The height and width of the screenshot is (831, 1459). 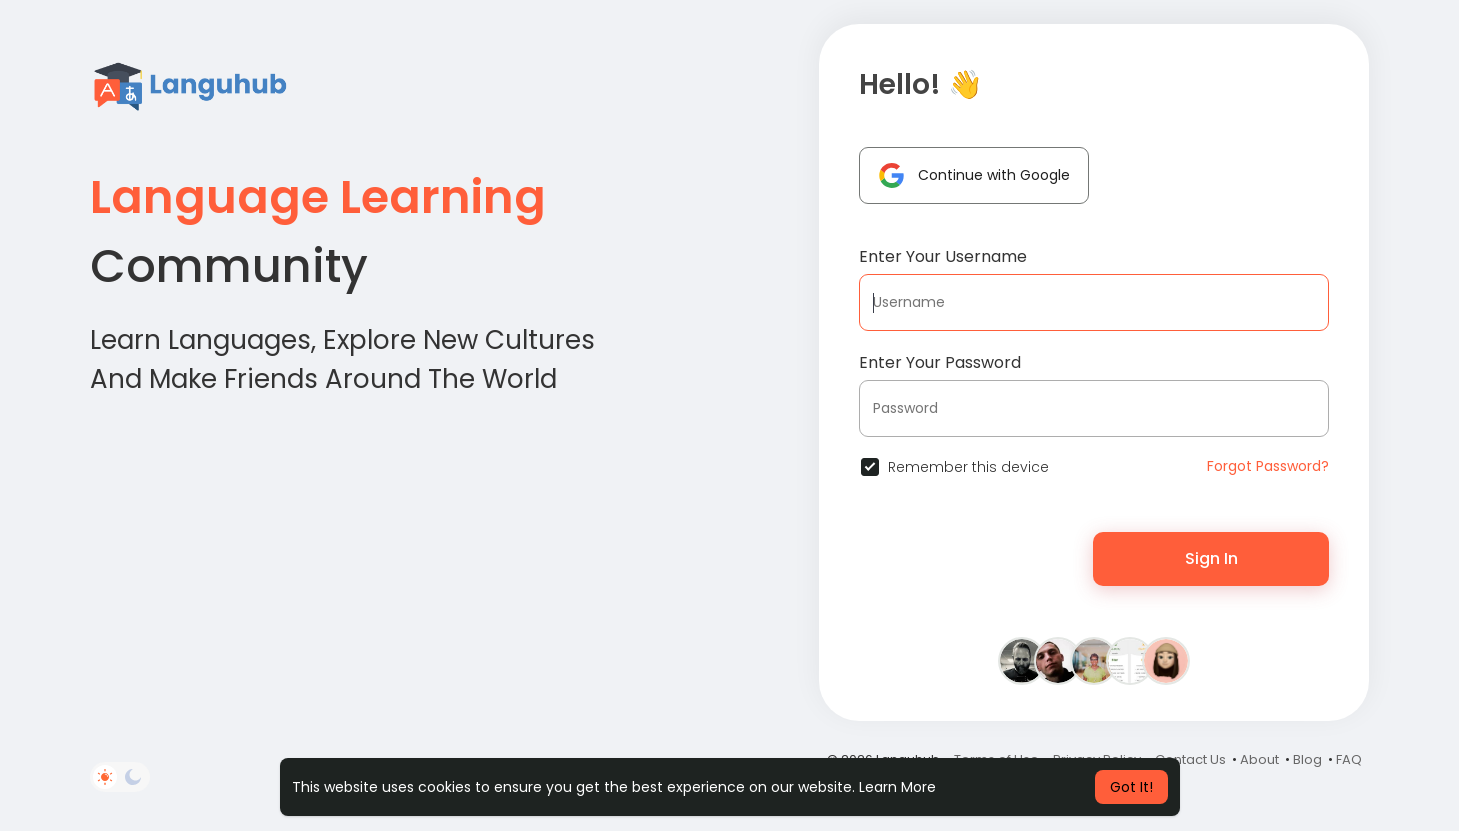 What do you see at coordinates (1211, 558) in the screenshot?
I see `Sign In` at bounding box center [1211, 558].